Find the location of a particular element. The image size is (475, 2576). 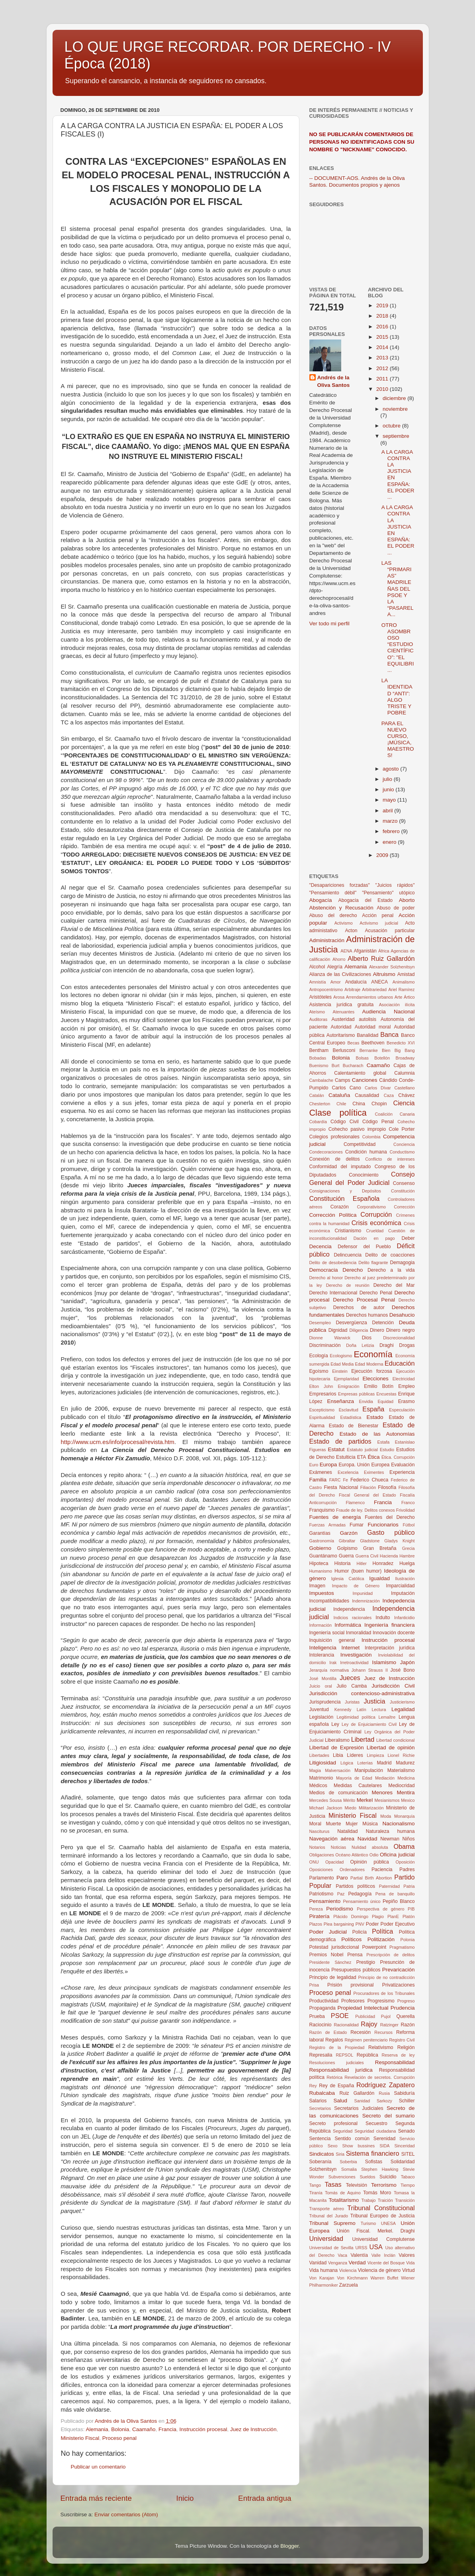

Ilustración is located at coordinates (404, 1578).